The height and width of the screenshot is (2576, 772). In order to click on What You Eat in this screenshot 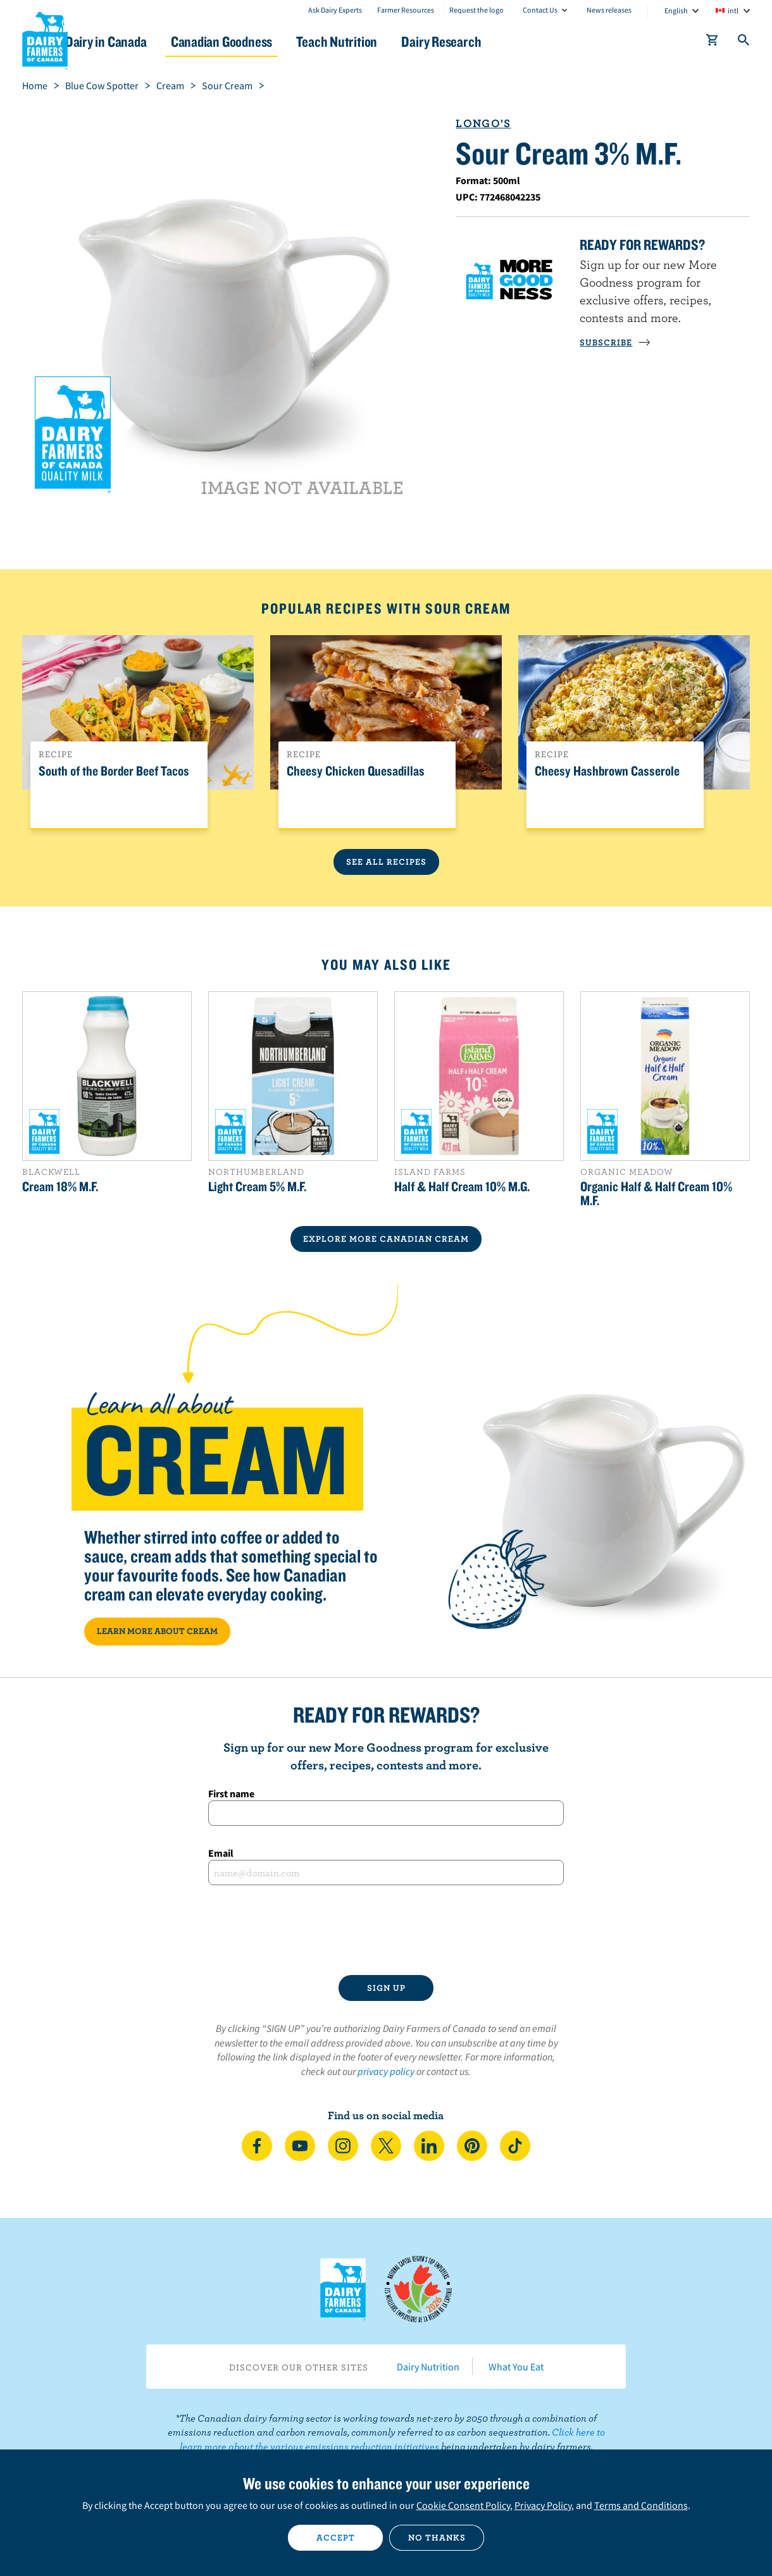, I will do `click(516, 2366)`.